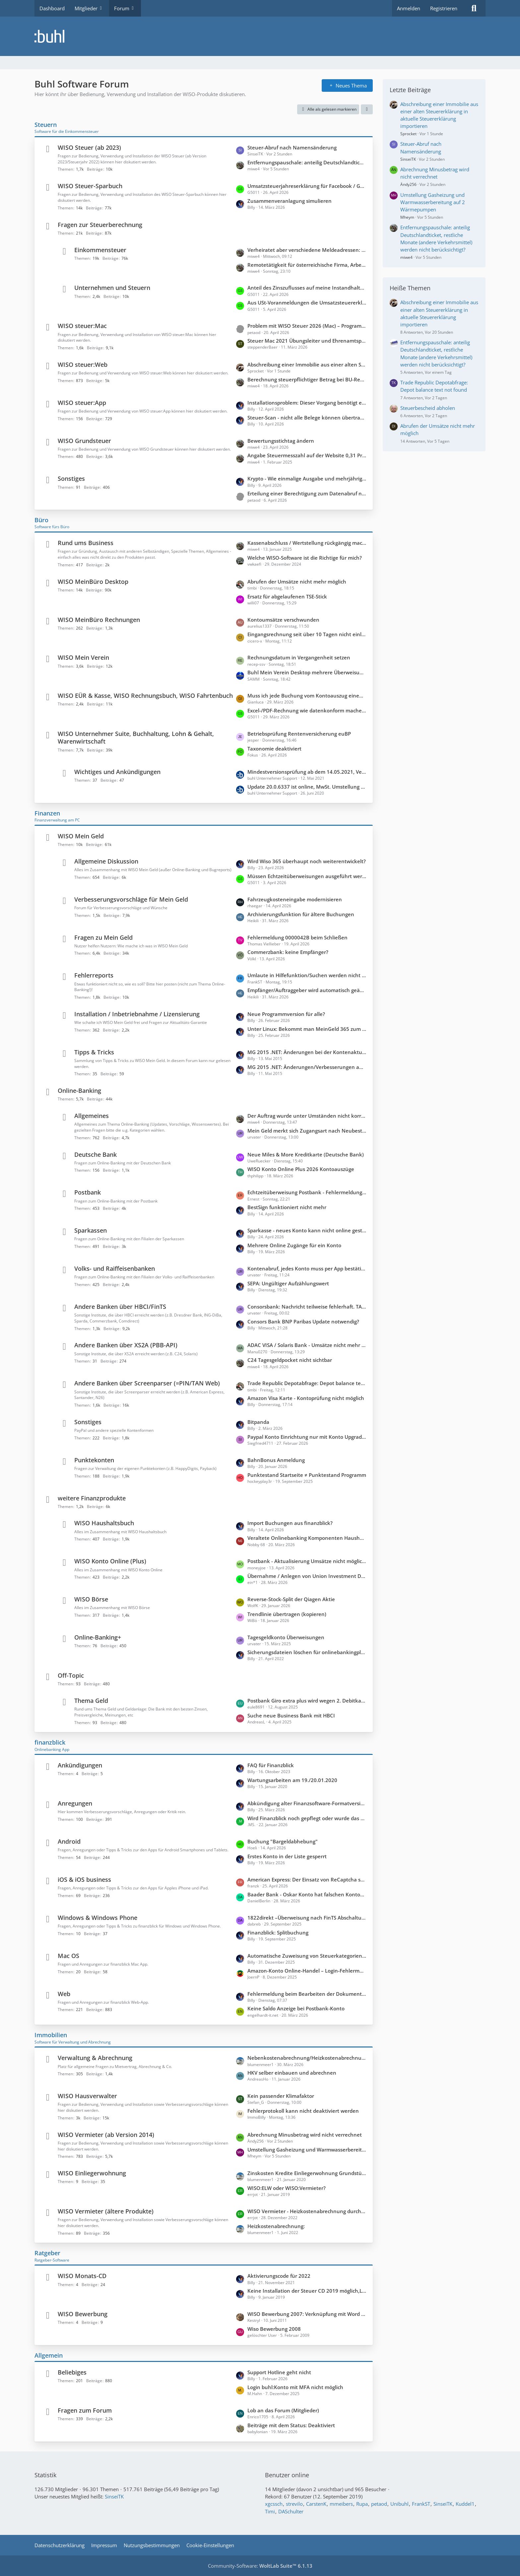 The width and height of the screenshot is (520, 2576). I want to click on WISO Vermieter (ältere Produkte), so click(106, 2211).